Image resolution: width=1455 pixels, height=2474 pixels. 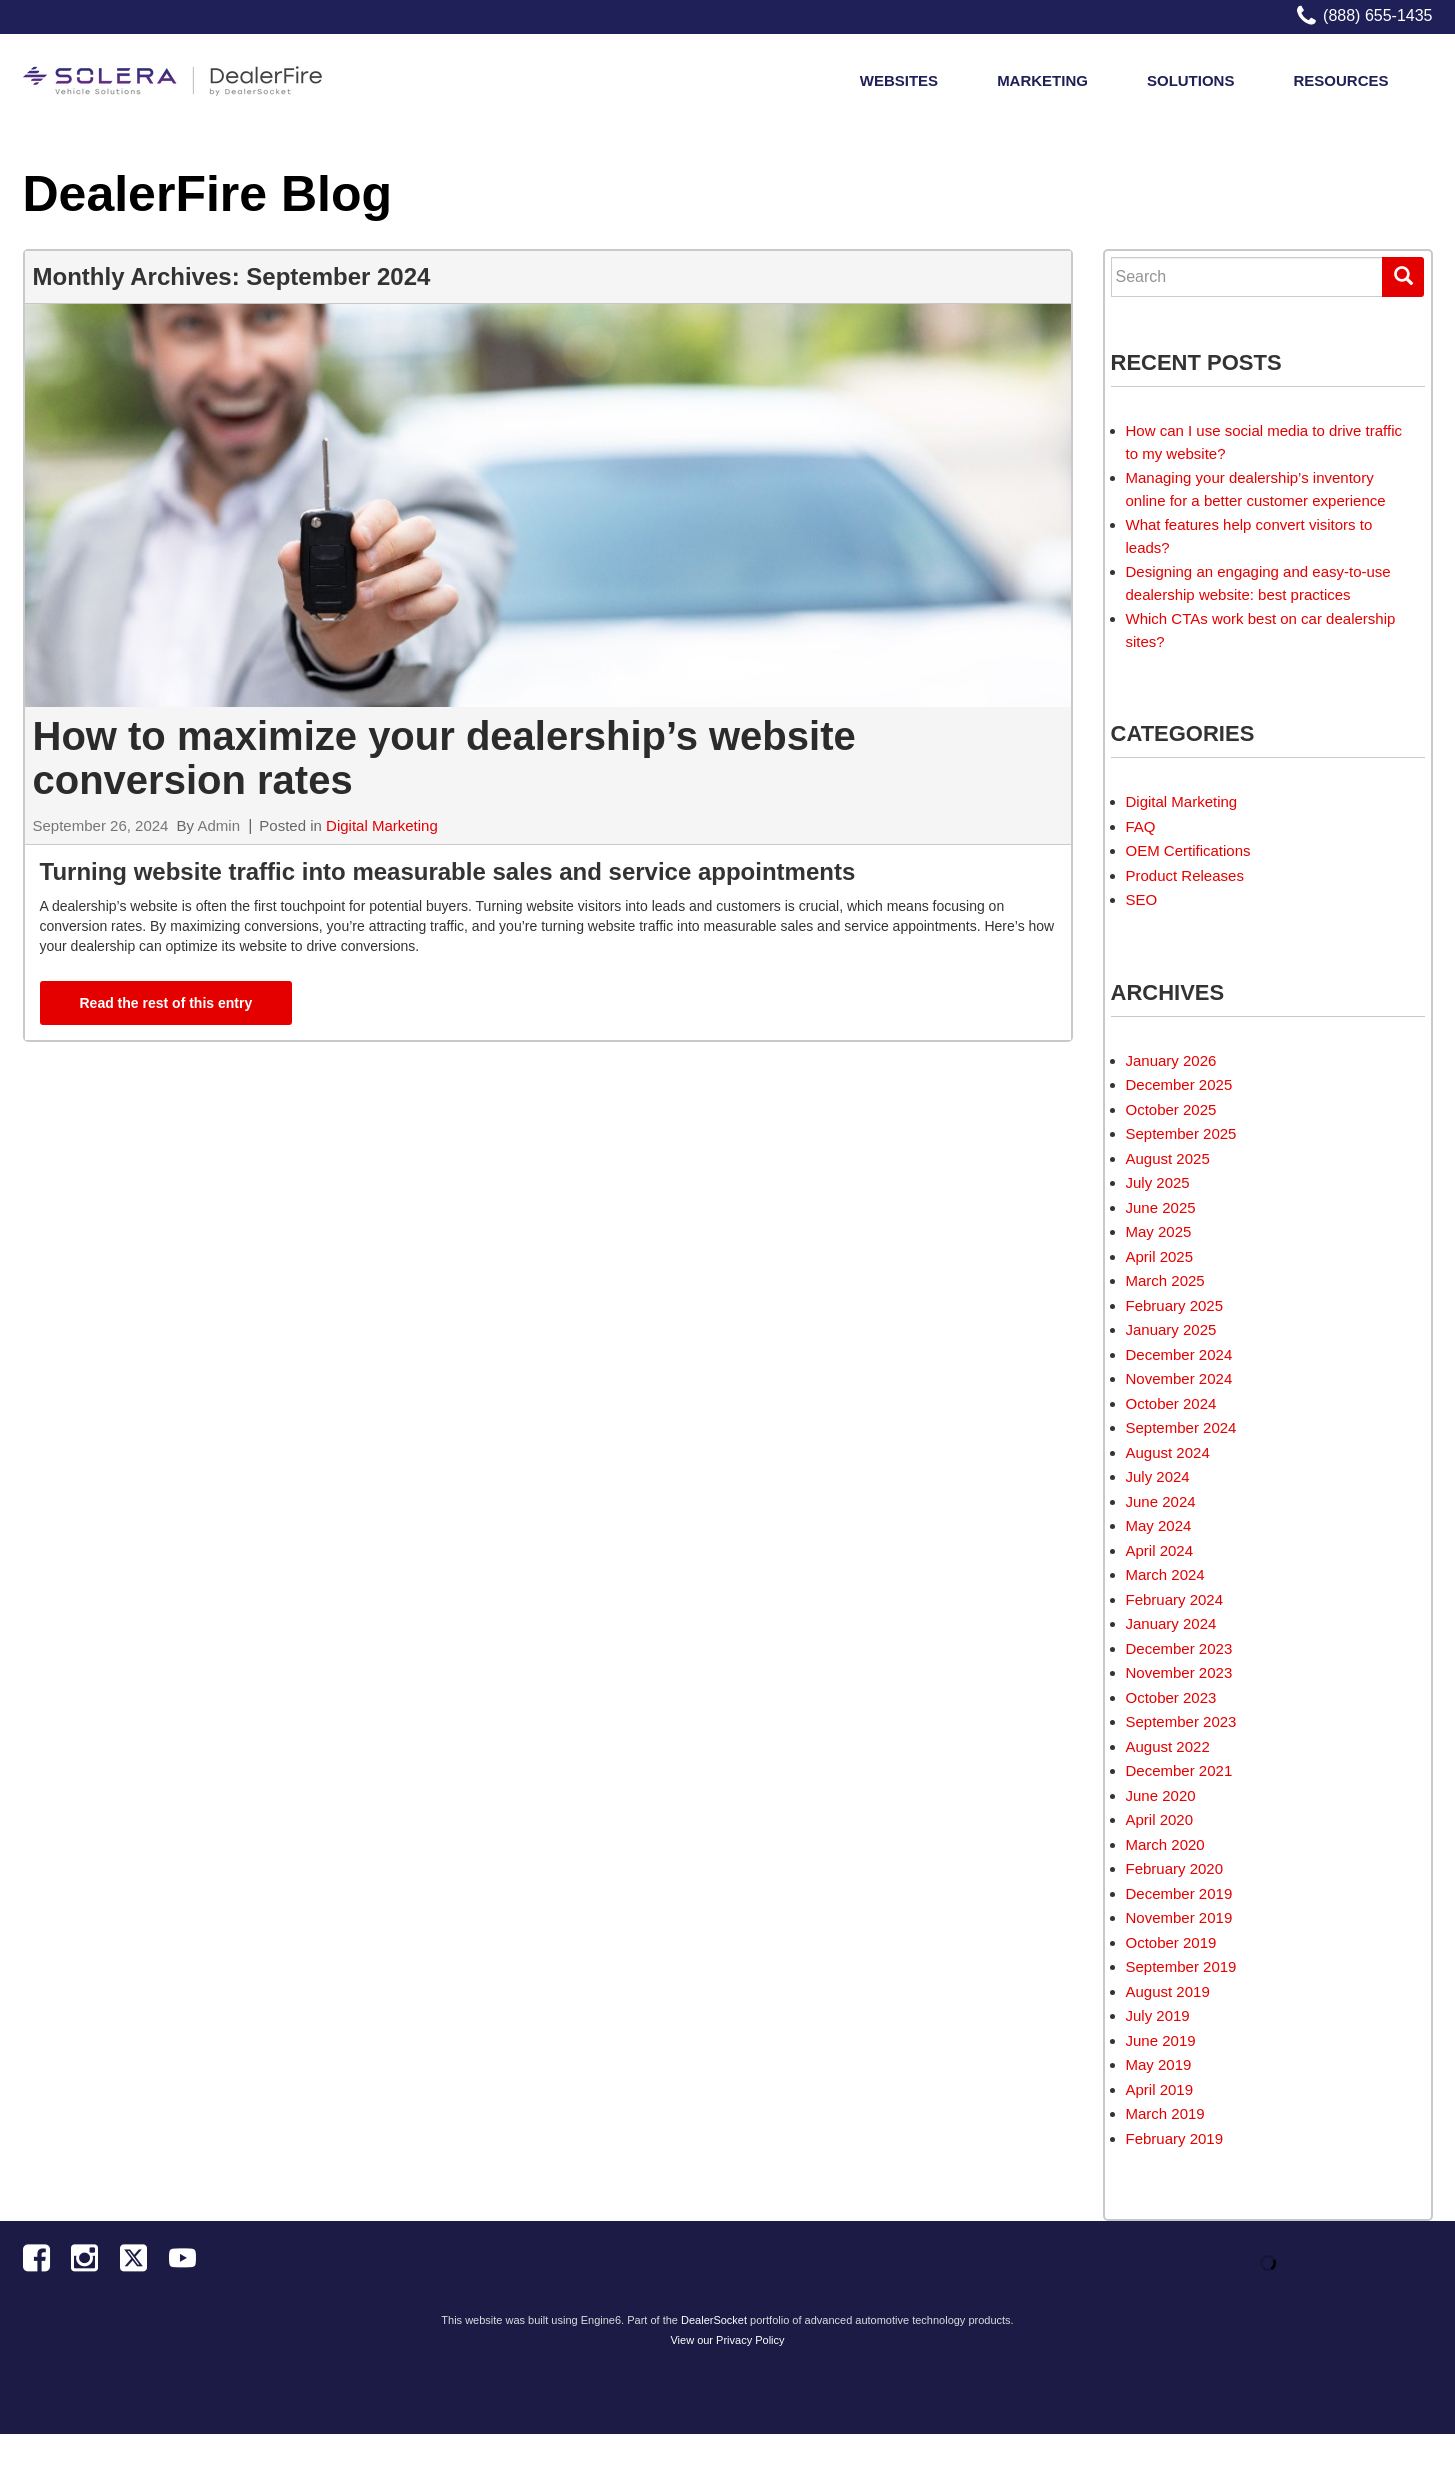 What do you see at coordinates (1161, 1795) in the screenshot?
I see `June 2020` at bounding box center [1161, 1795].